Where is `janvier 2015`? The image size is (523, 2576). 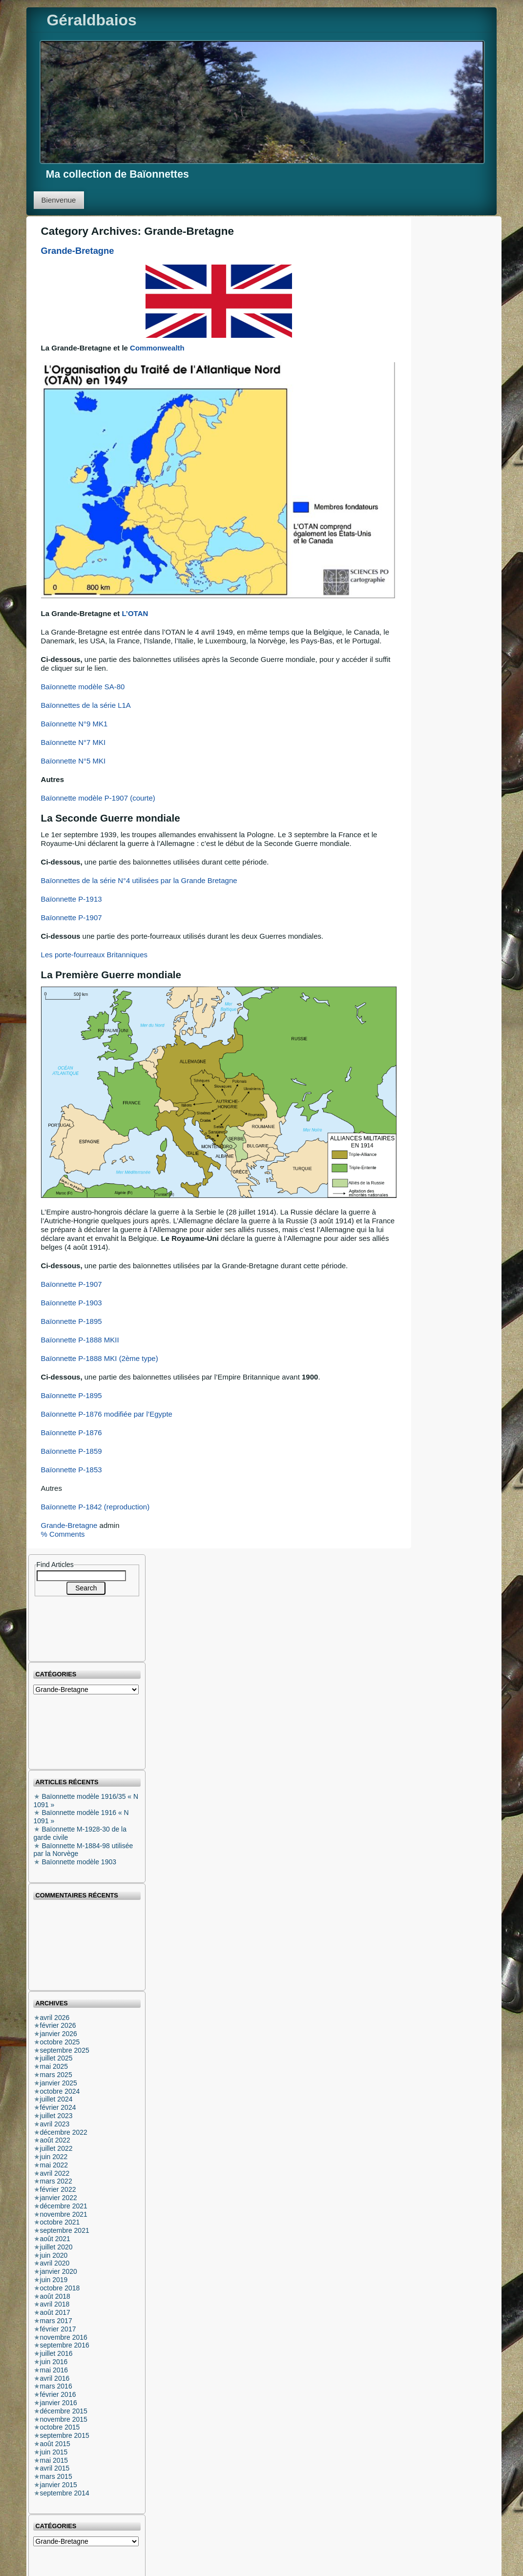 janvier 2015 is located at coordinates (58, 2485).